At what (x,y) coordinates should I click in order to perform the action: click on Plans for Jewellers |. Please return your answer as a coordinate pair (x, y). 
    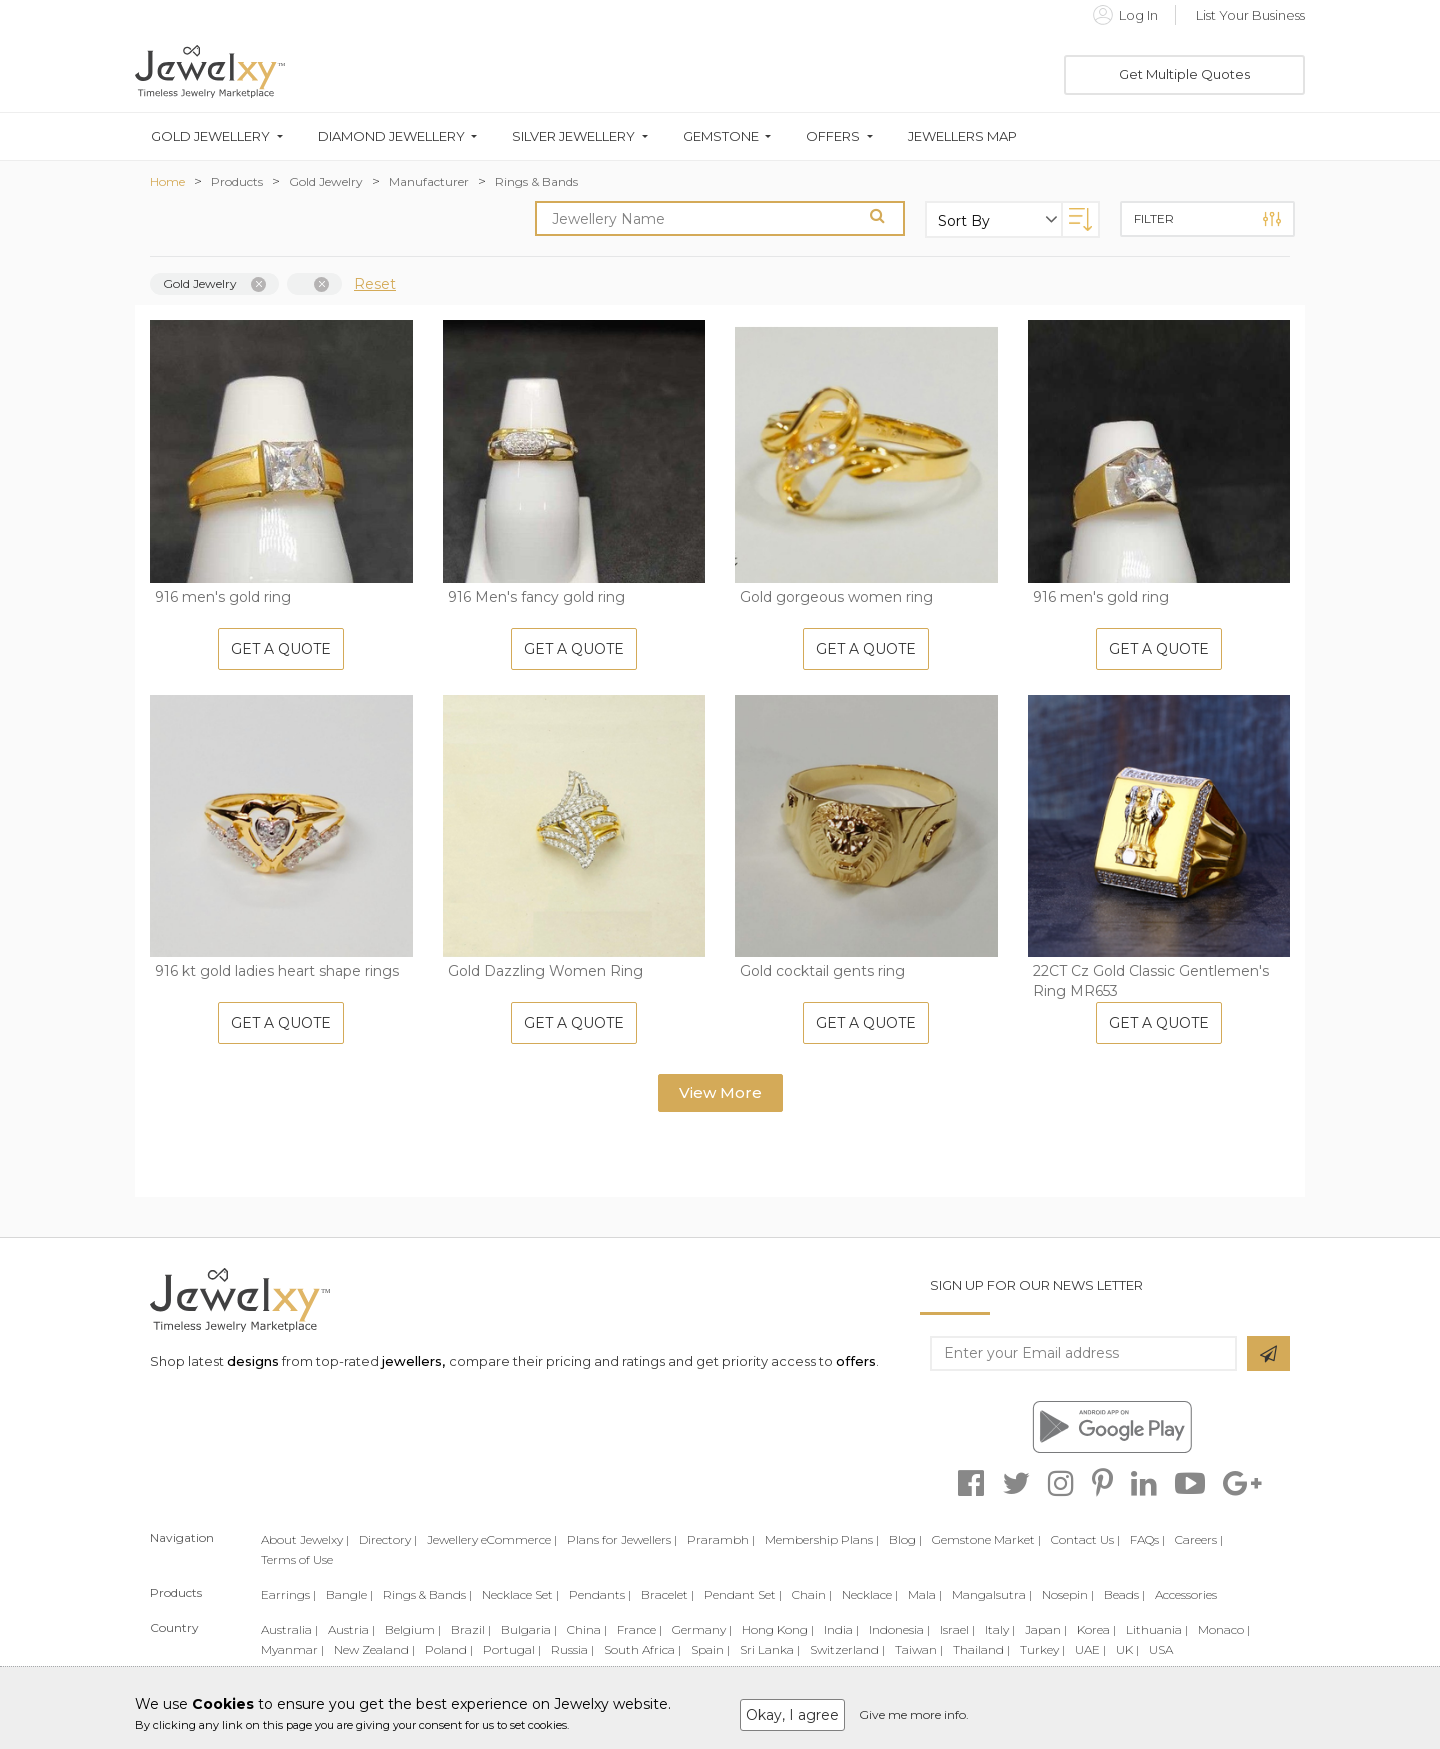
    Looking at the image, I should click on (622, 1539).